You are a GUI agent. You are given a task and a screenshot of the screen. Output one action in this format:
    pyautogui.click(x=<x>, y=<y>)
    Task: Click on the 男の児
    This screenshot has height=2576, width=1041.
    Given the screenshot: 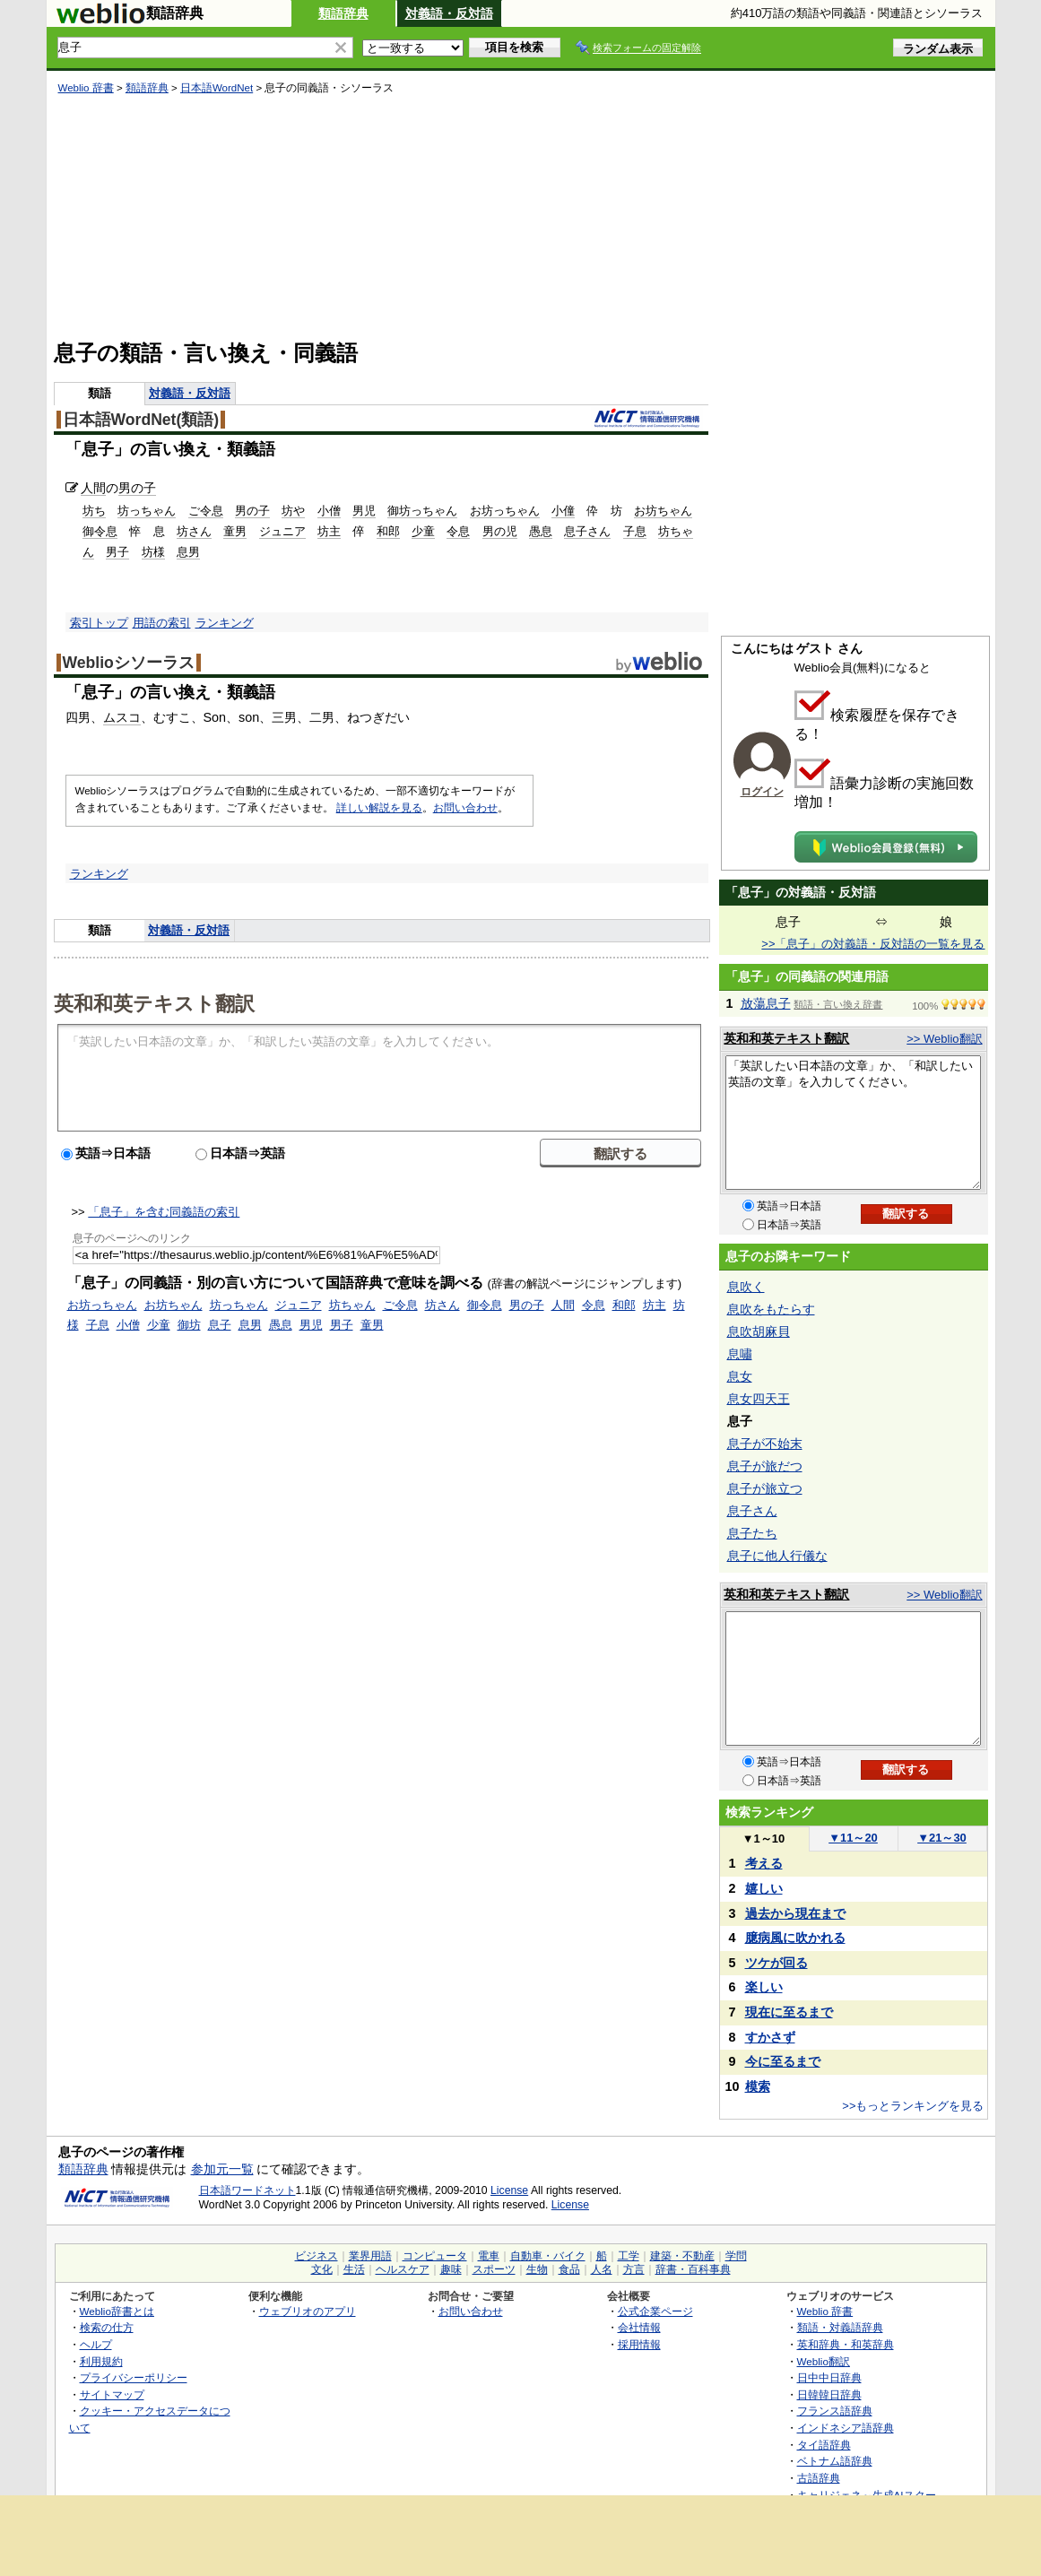 What is the action you would take?
    pyautogui.click(x=499, y=531)
    